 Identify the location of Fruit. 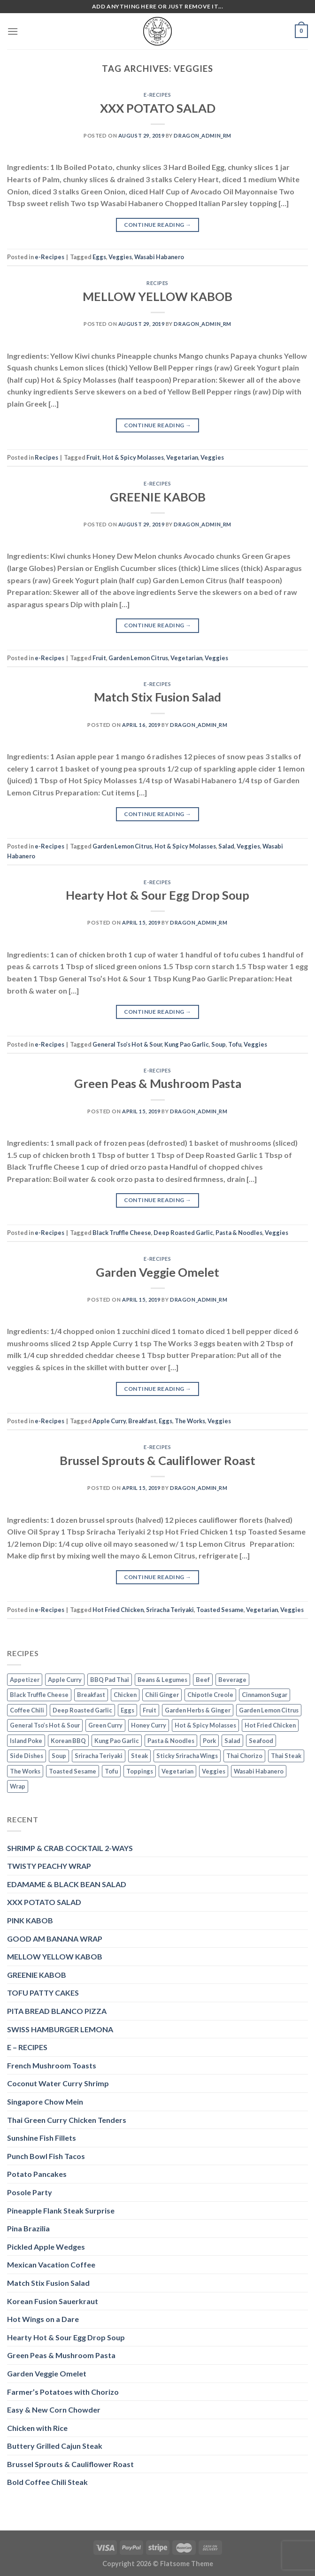
(93, 457).